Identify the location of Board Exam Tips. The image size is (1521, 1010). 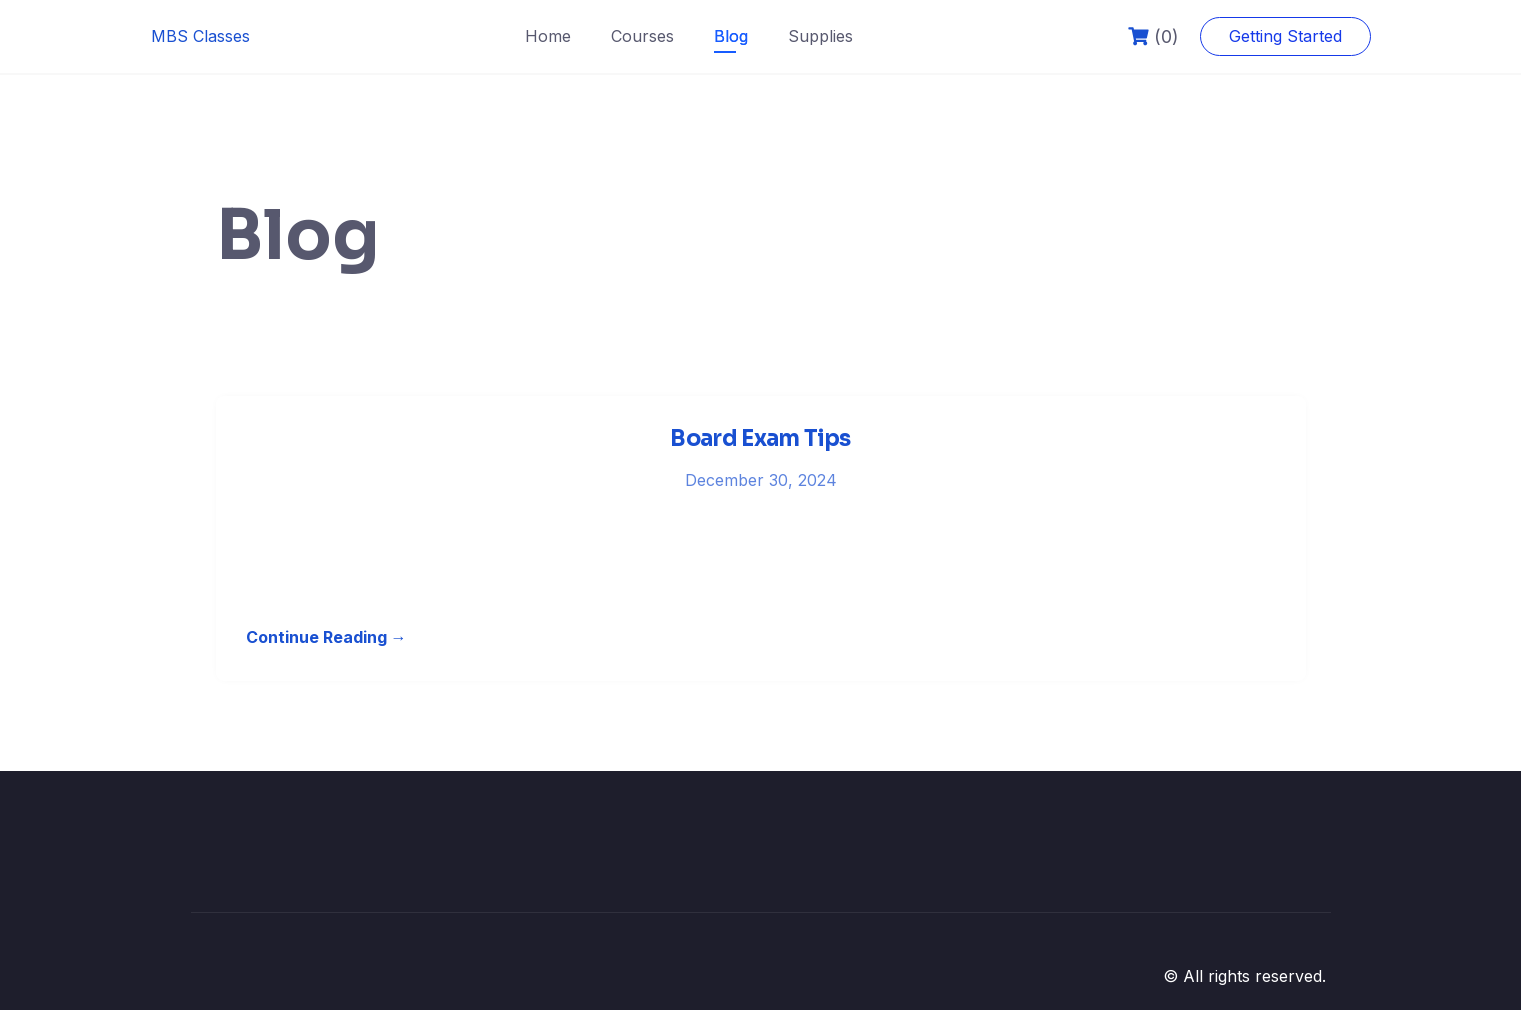
(760, 438).